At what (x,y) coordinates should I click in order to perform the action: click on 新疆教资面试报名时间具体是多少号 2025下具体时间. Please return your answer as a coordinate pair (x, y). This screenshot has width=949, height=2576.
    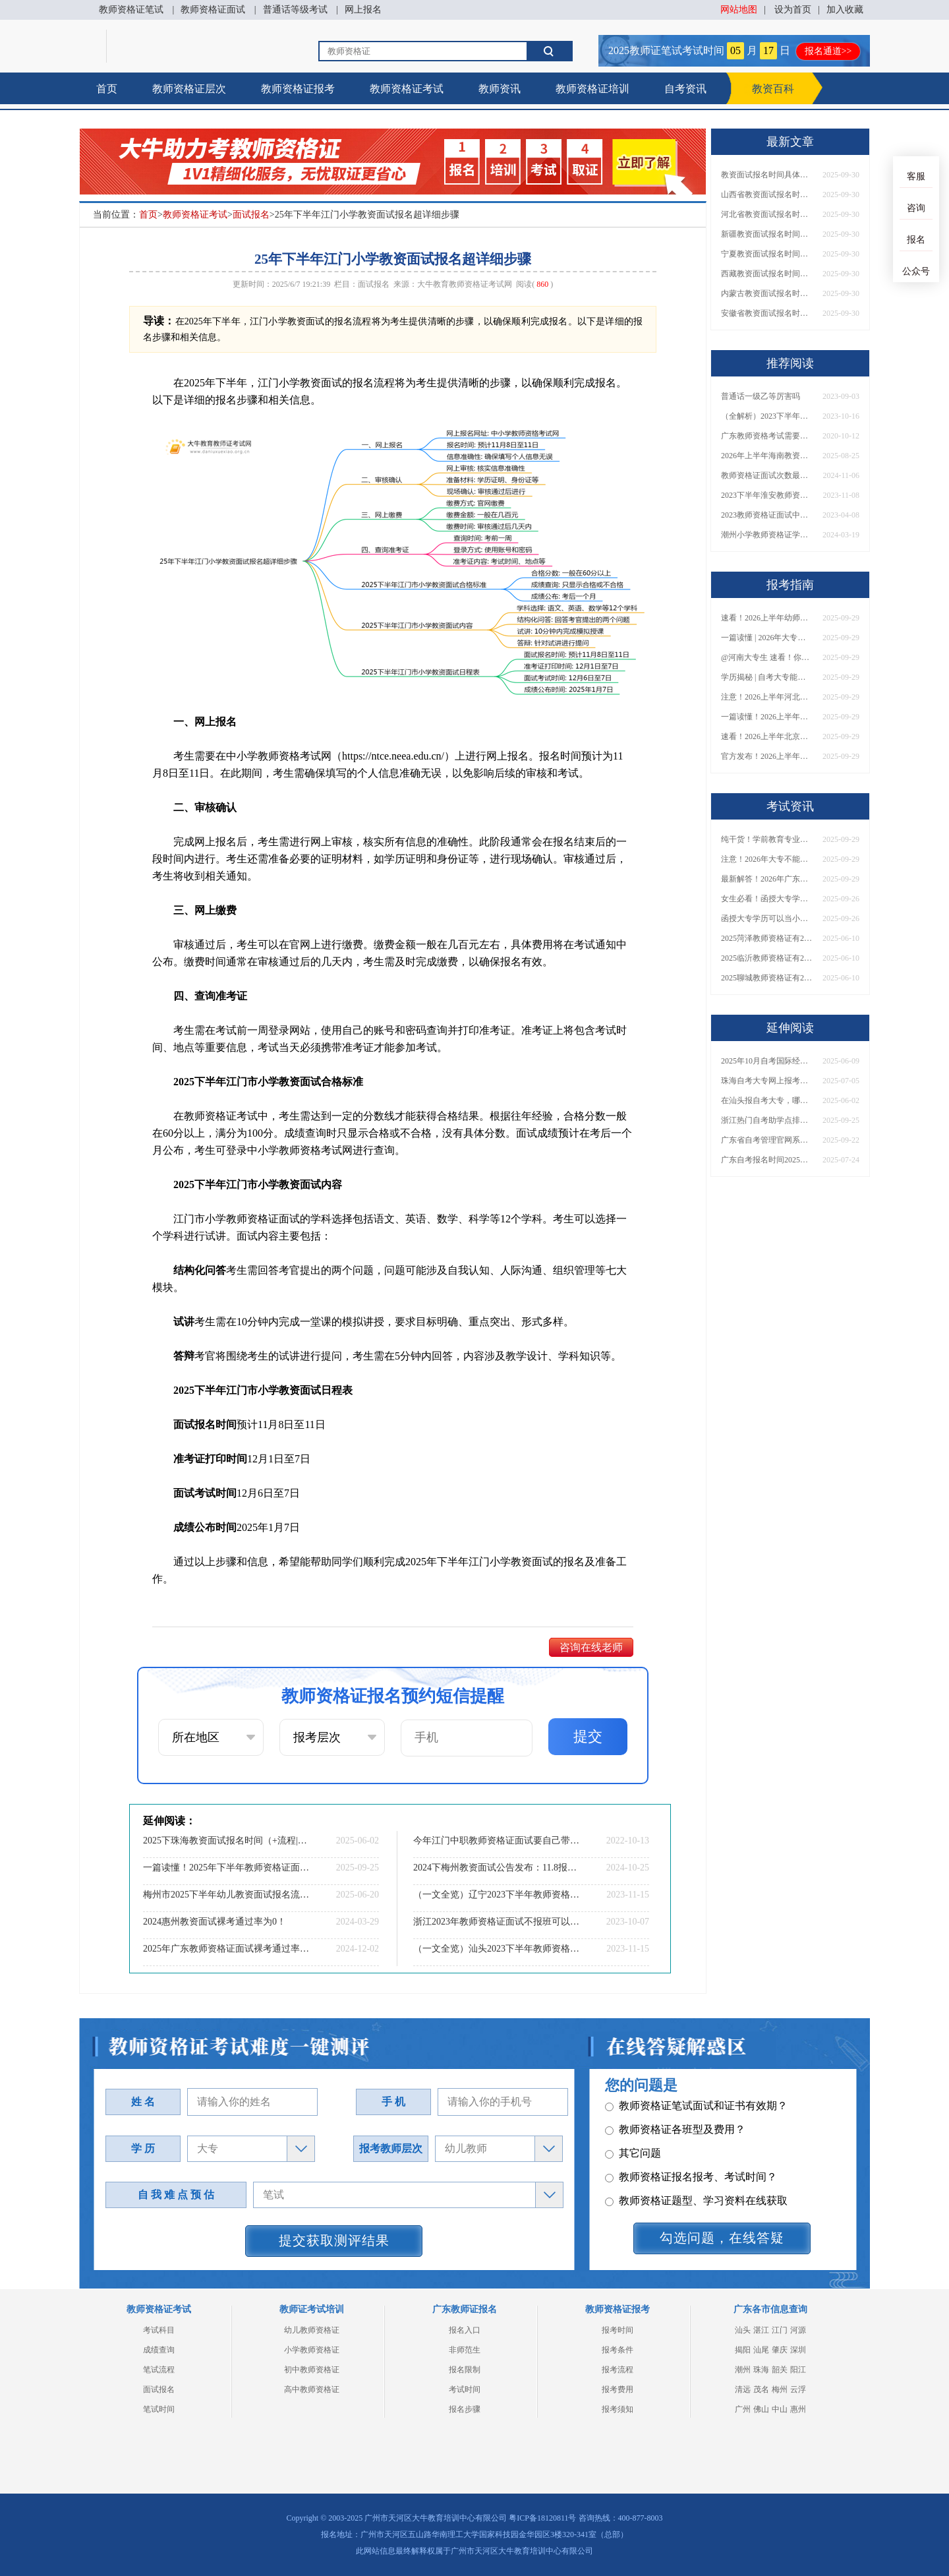
    Looking at the image, I should click on (767, 234).